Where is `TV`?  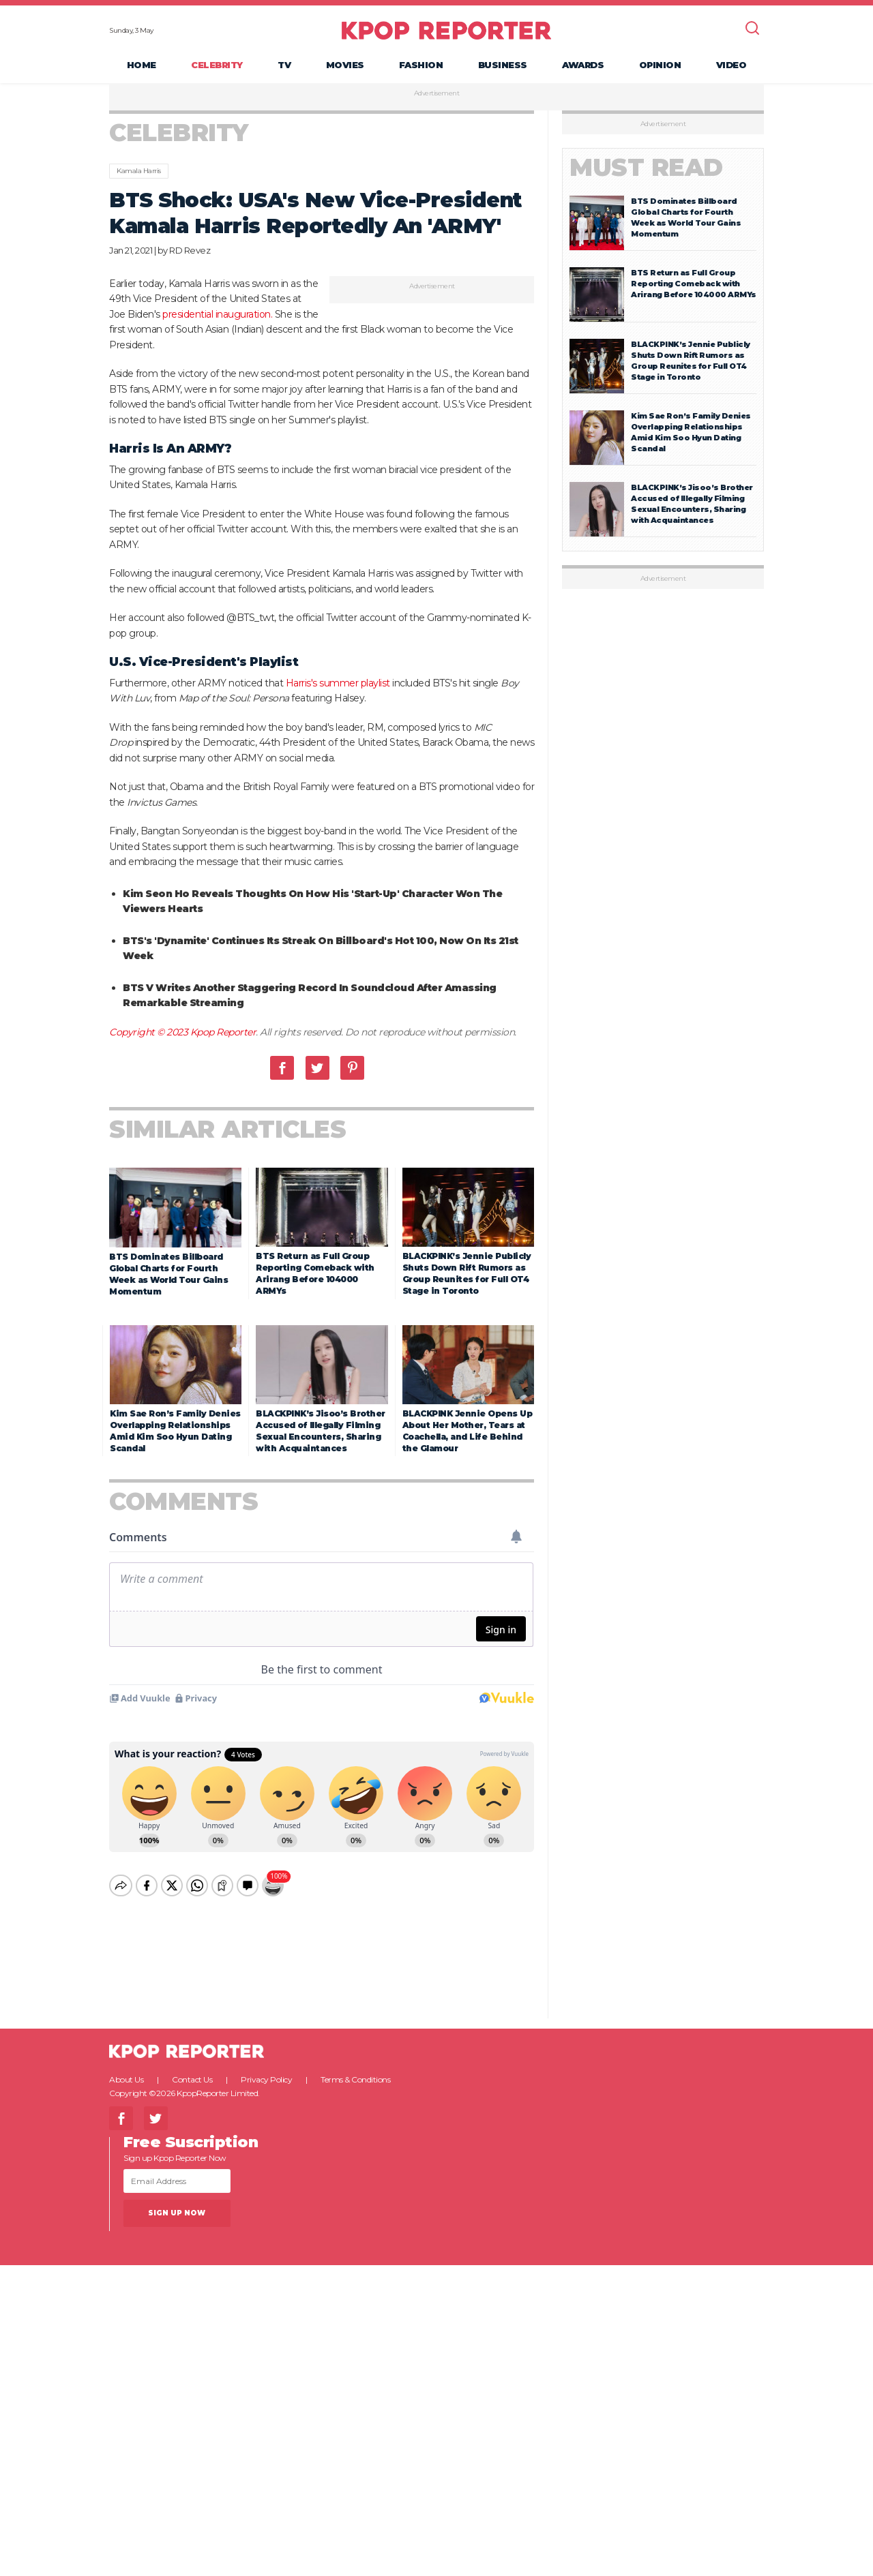
TV is located at coordinates (284, 65).